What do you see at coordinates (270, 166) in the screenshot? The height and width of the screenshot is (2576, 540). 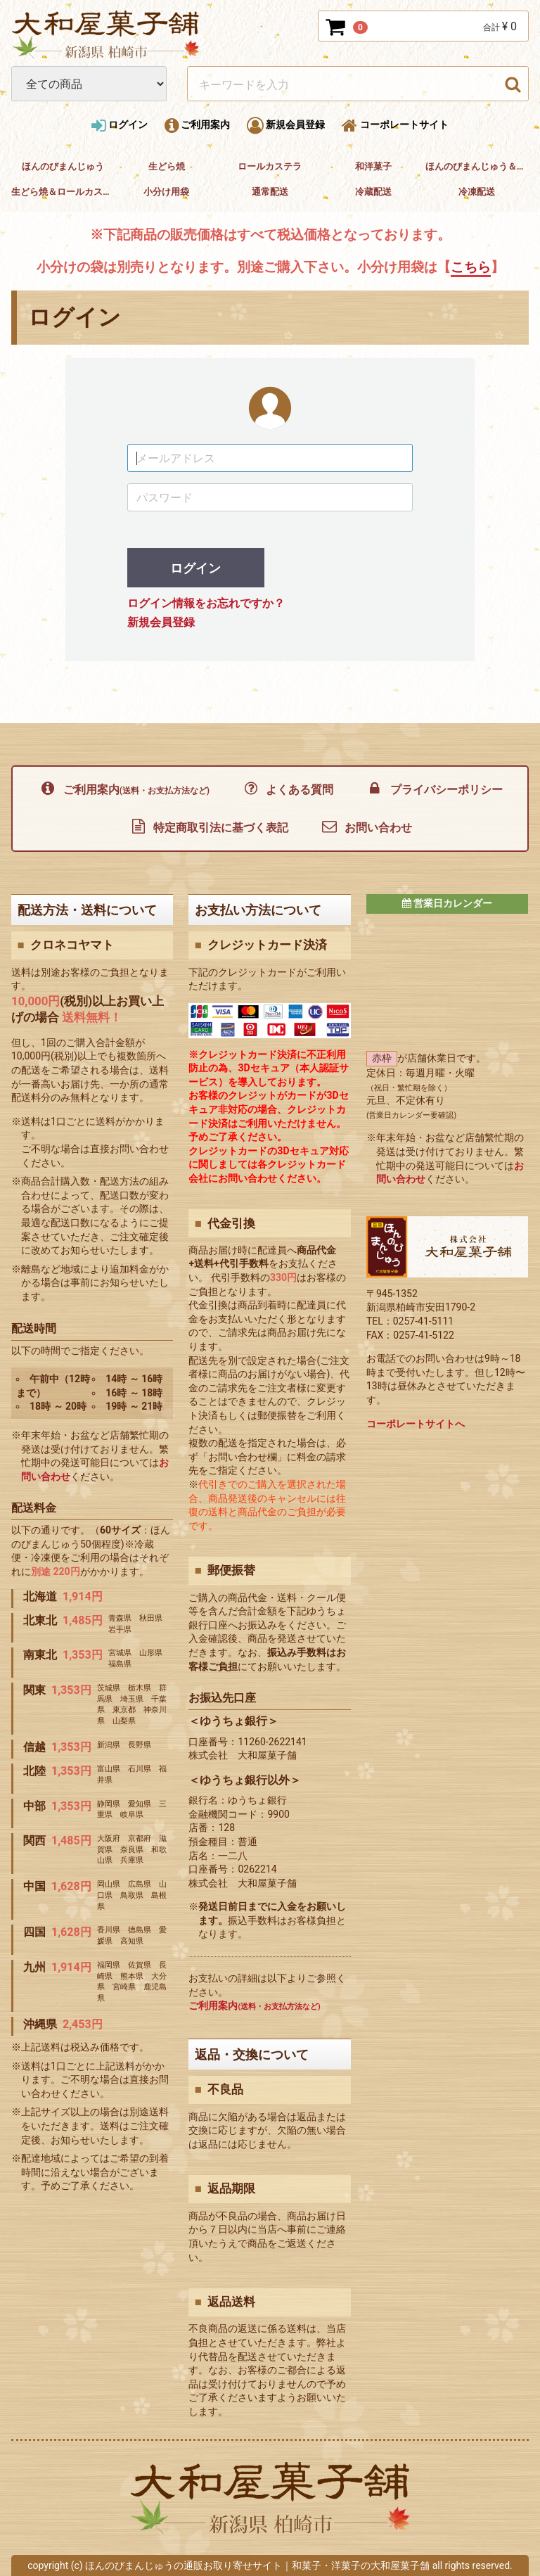 I see `ロールカステラ` at bounding box center [270, 166].